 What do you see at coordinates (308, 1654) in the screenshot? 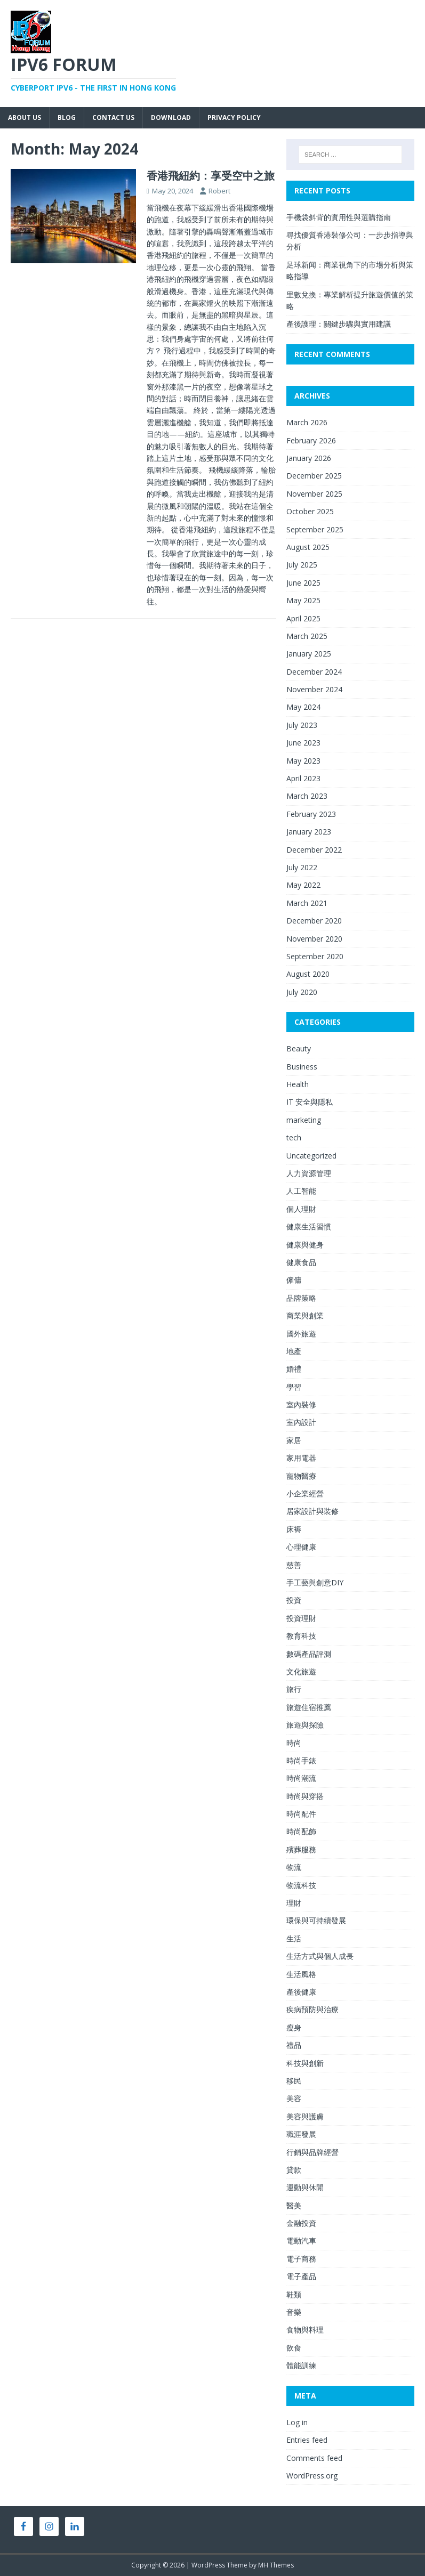
I see `數碼產品評測` at bounding box center [308, 1654].